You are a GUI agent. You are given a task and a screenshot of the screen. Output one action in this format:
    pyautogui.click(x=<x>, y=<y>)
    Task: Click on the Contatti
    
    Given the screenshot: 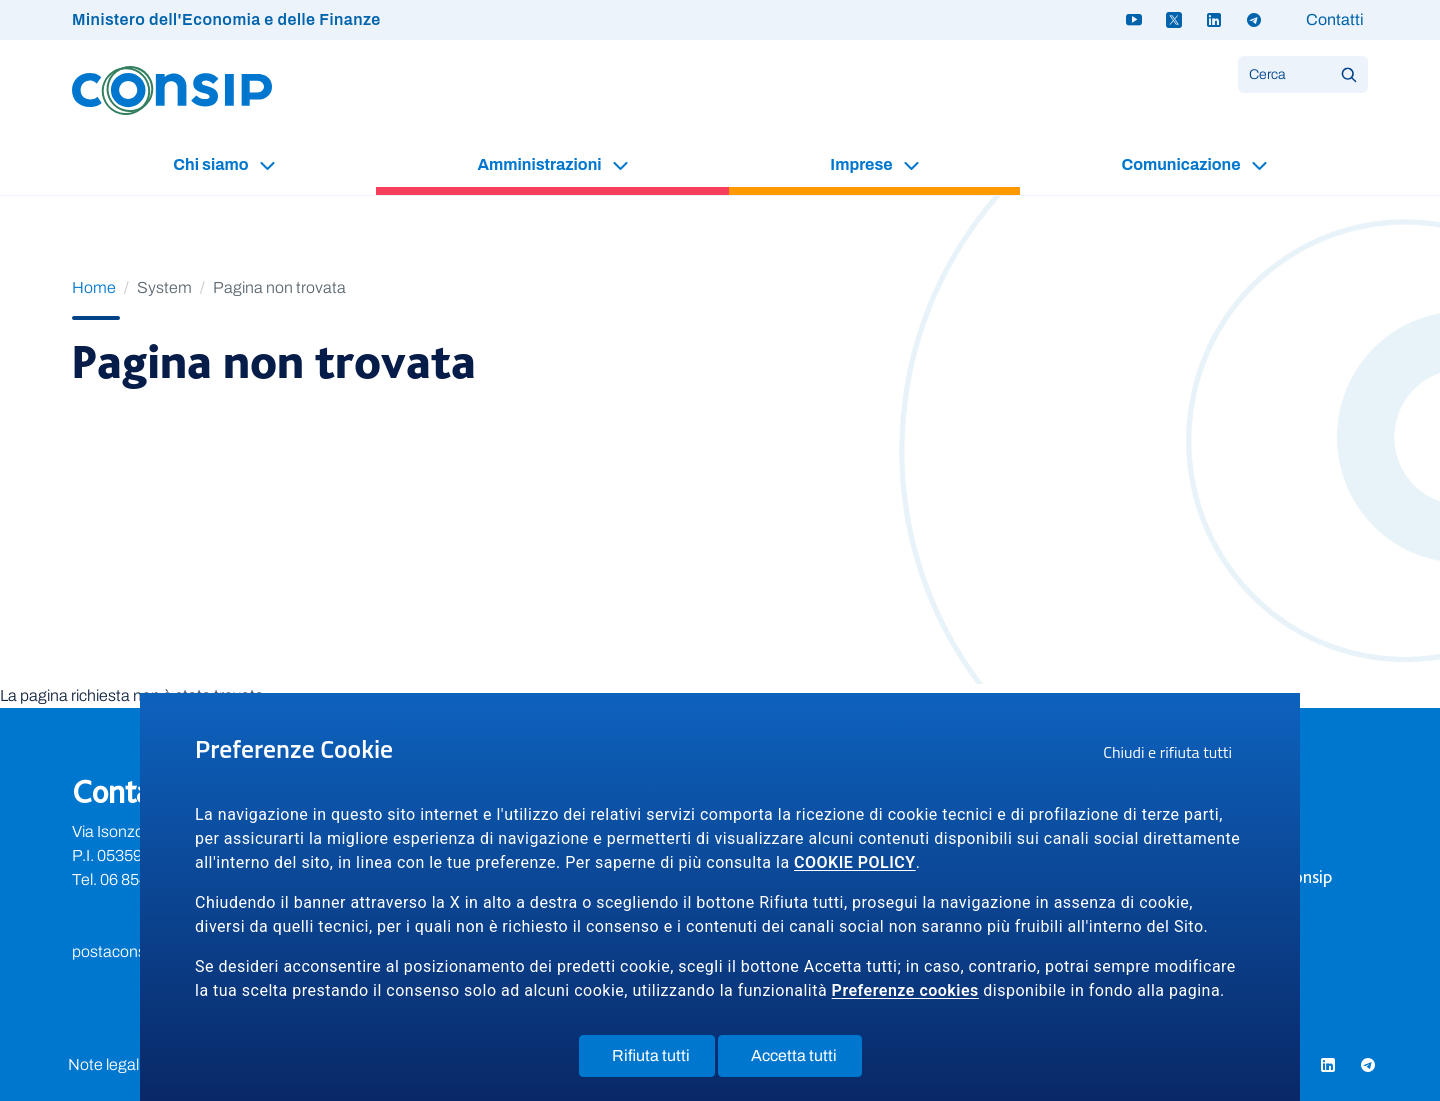 What is the action you would take?
    pyautogui.click(x=1335, y=19)
    